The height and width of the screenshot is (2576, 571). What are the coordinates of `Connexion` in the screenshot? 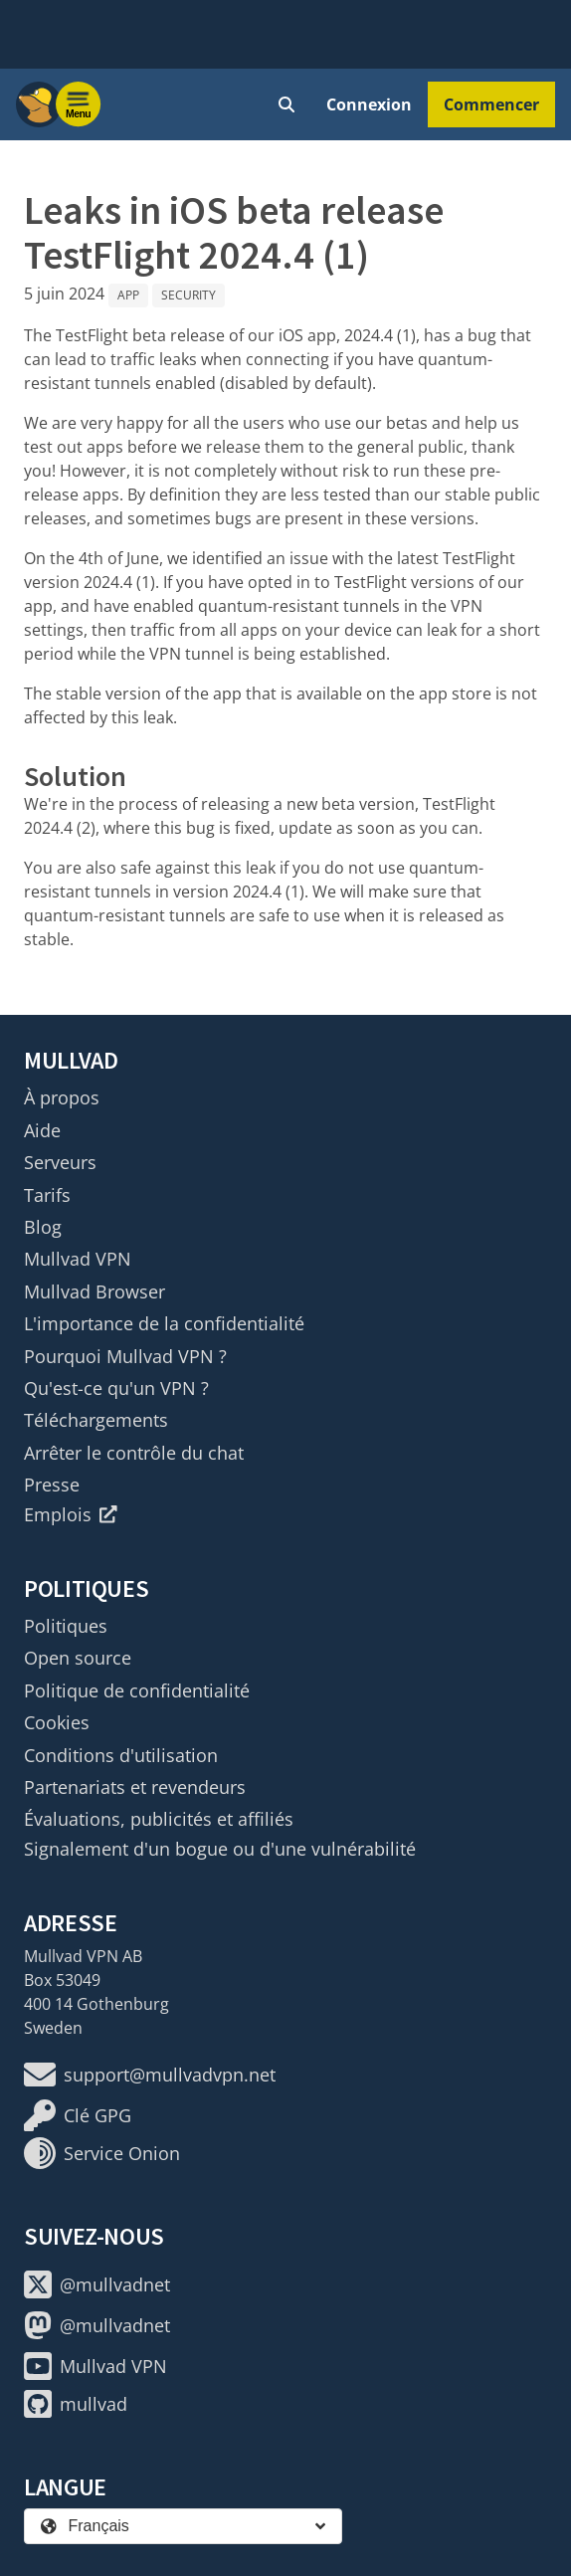 It's located at (369, 104).